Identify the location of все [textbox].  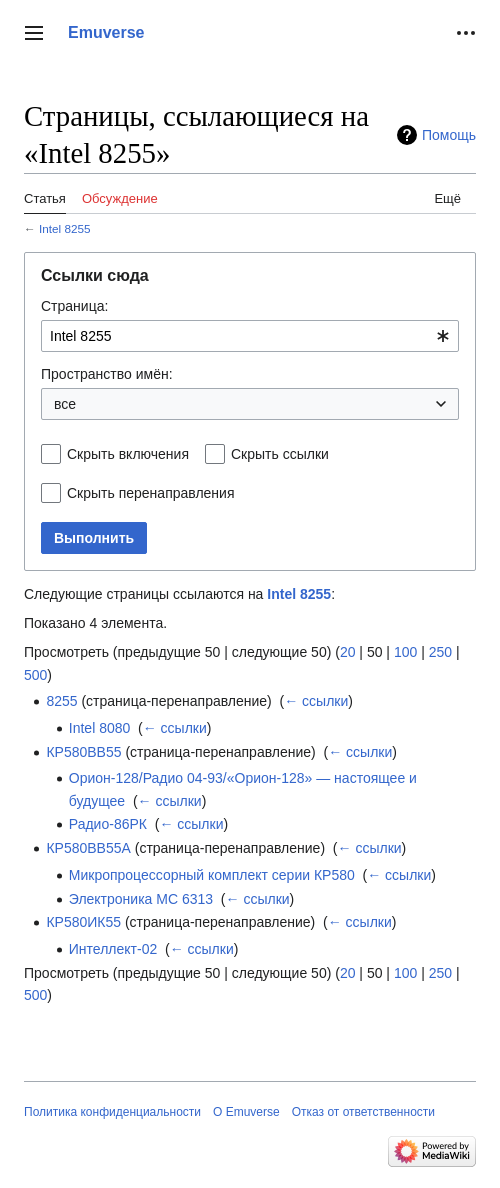
(65, 404).